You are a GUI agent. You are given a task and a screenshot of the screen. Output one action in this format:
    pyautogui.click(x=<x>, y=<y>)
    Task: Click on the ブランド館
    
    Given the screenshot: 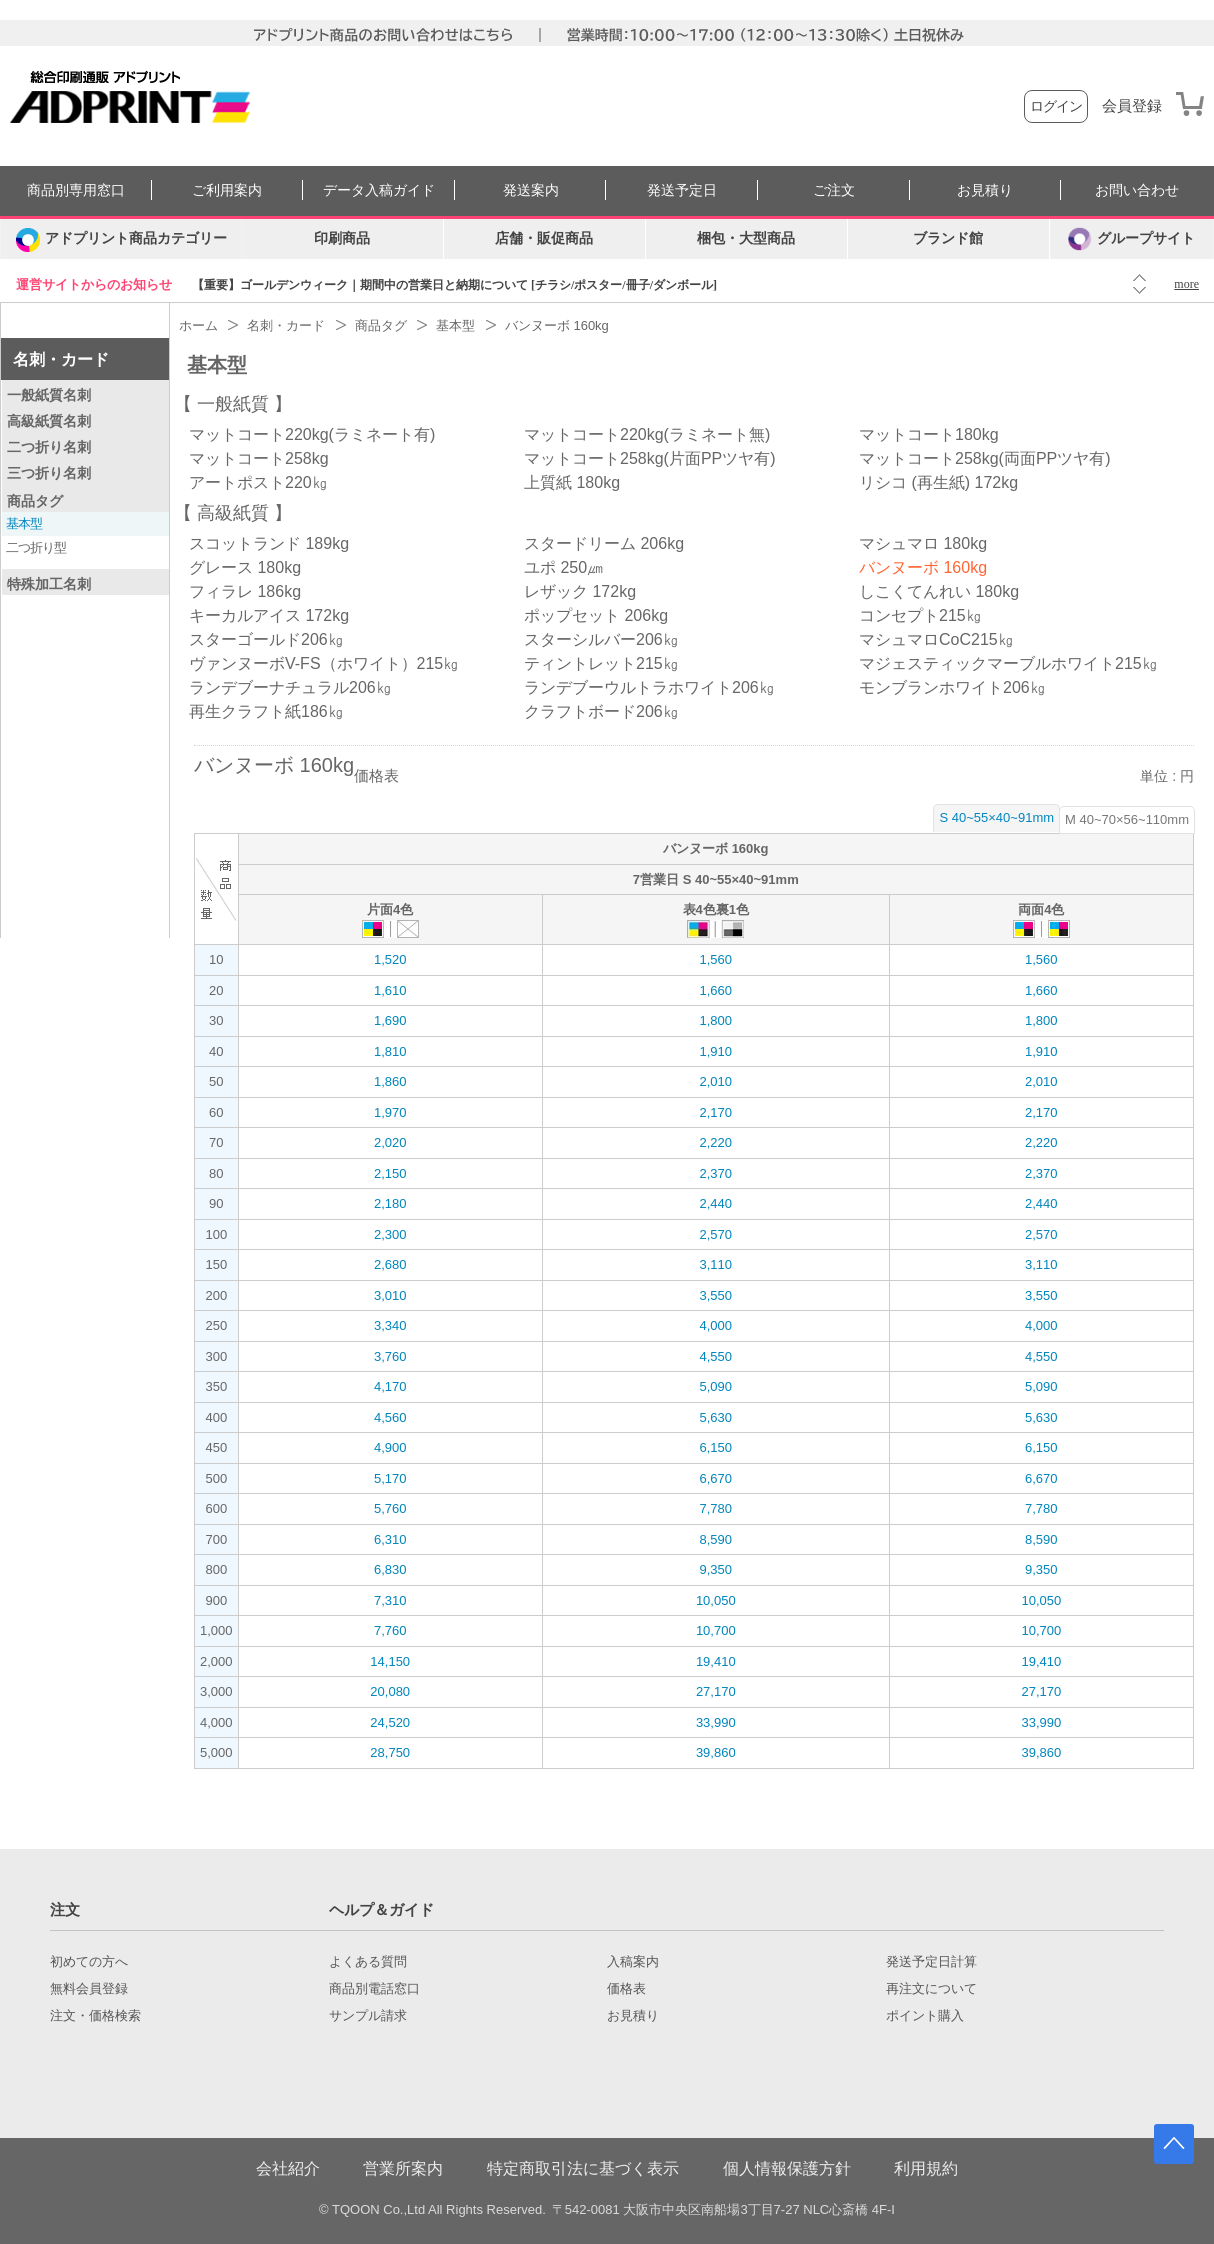 What is the action you would take?
    pyautogui.click(x=948, y=238)
    